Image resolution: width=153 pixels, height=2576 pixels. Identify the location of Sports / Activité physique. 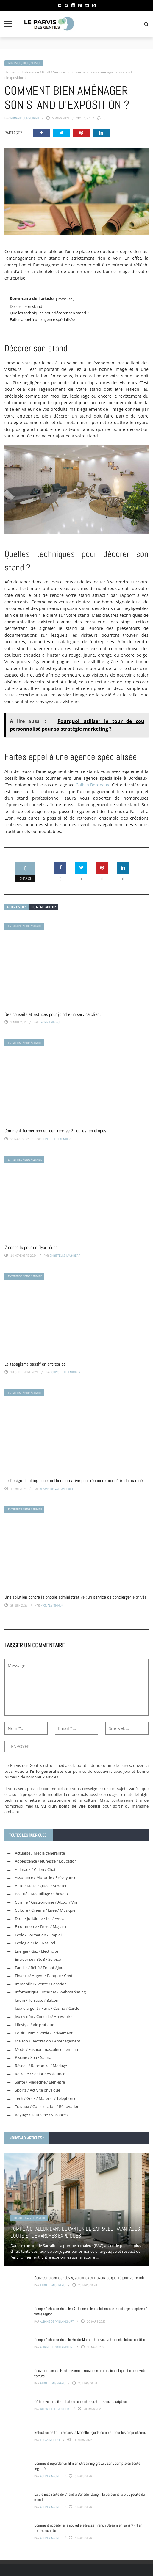
(37, 2090).